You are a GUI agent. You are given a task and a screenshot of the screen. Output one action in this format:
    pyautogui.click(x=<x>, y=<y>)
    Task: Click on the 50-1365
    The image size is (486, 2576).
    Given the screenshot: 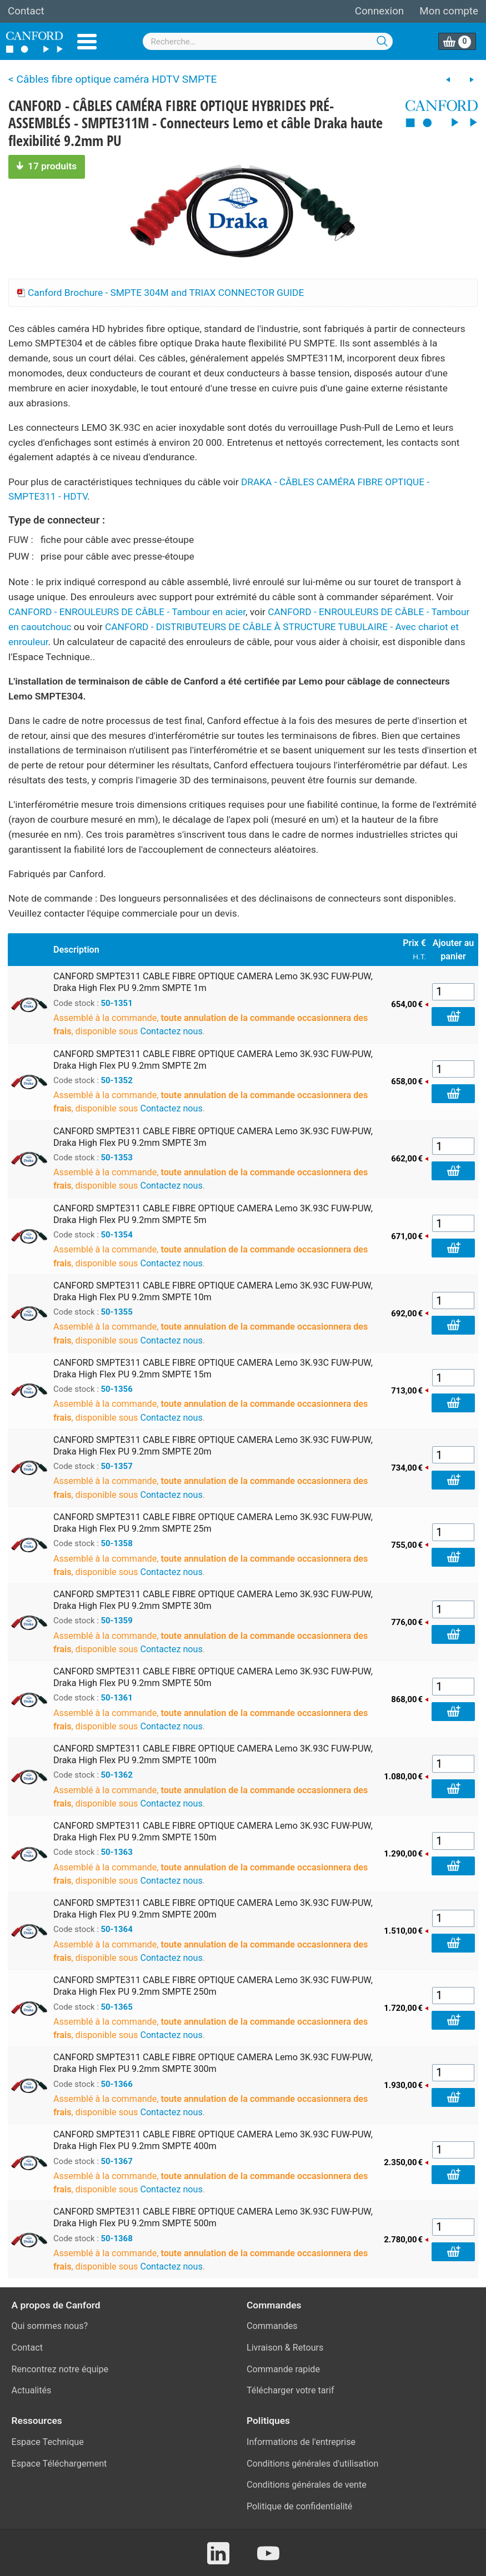 What is the action you would take?
    pyautogui.click(x=117, y=2007)
    